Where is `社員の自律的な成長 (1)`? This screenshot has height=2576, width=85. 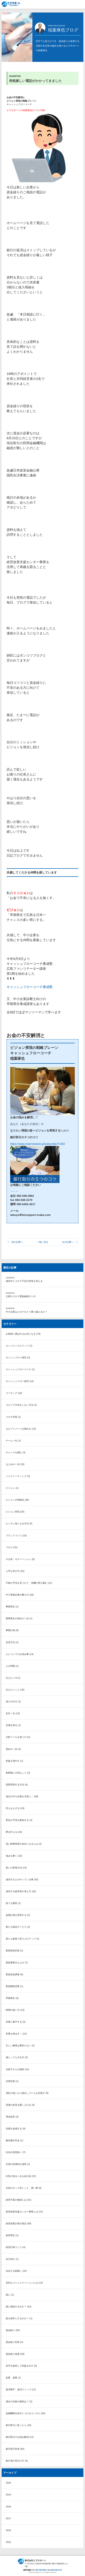 社員の自律的な成長 (1) is located at coordinates (18, 2164).